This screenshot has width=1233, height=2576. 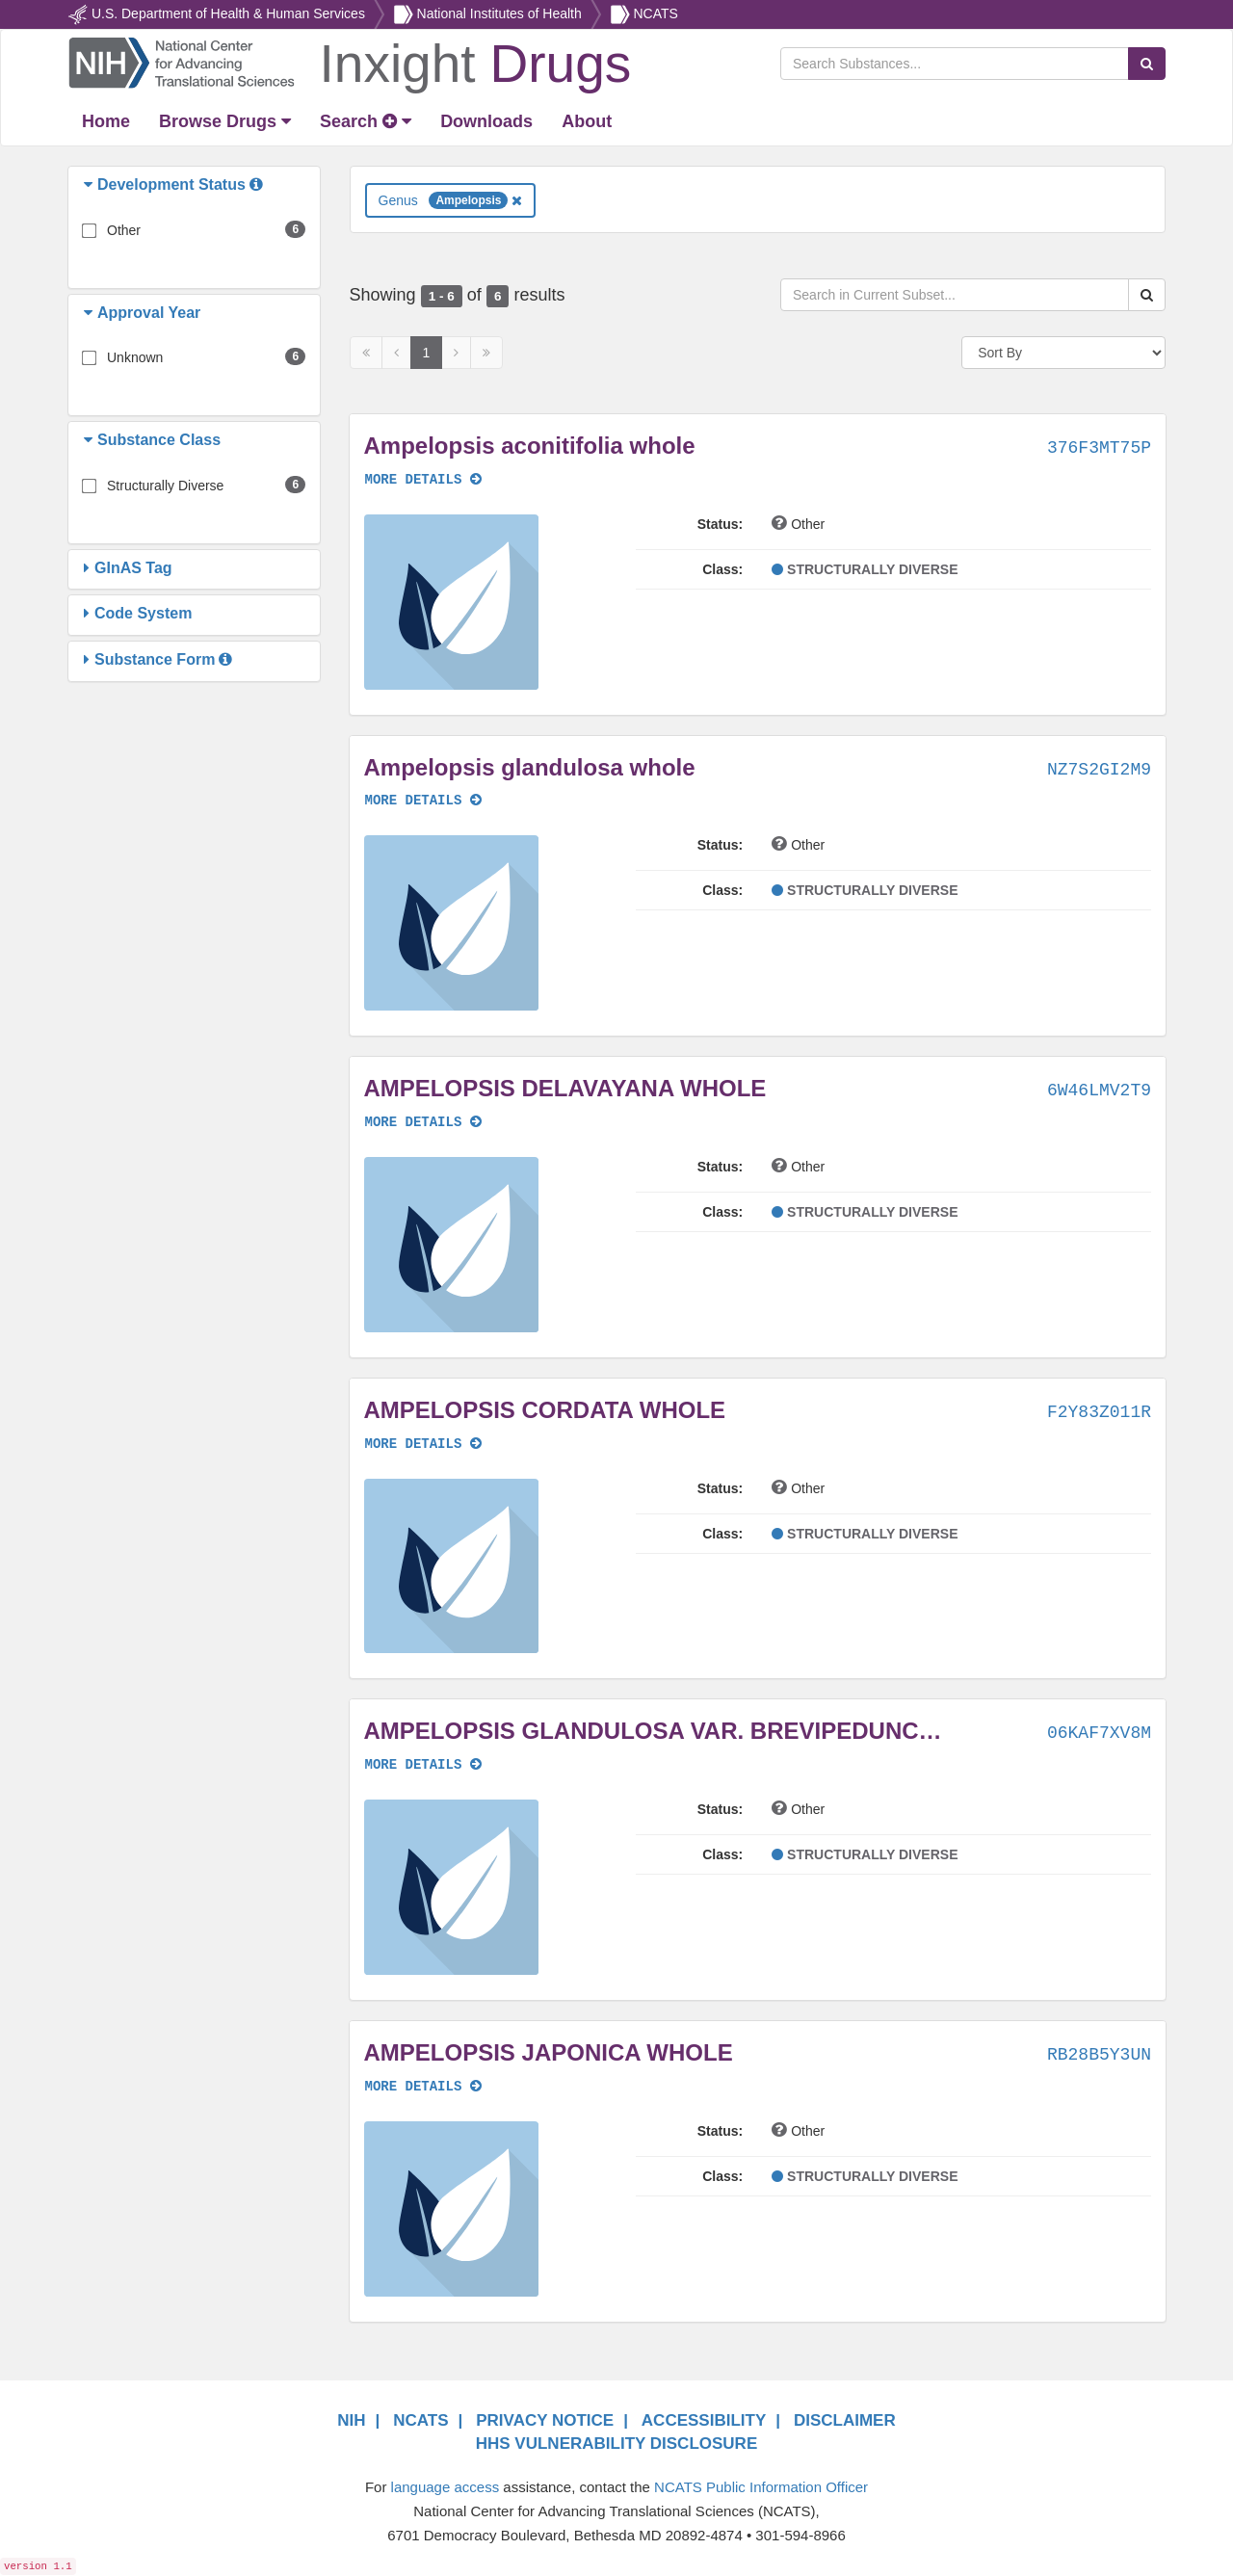 I want to click on HHS VULNERABILITY DISCLOSURE, so click(x=617, y=2443).